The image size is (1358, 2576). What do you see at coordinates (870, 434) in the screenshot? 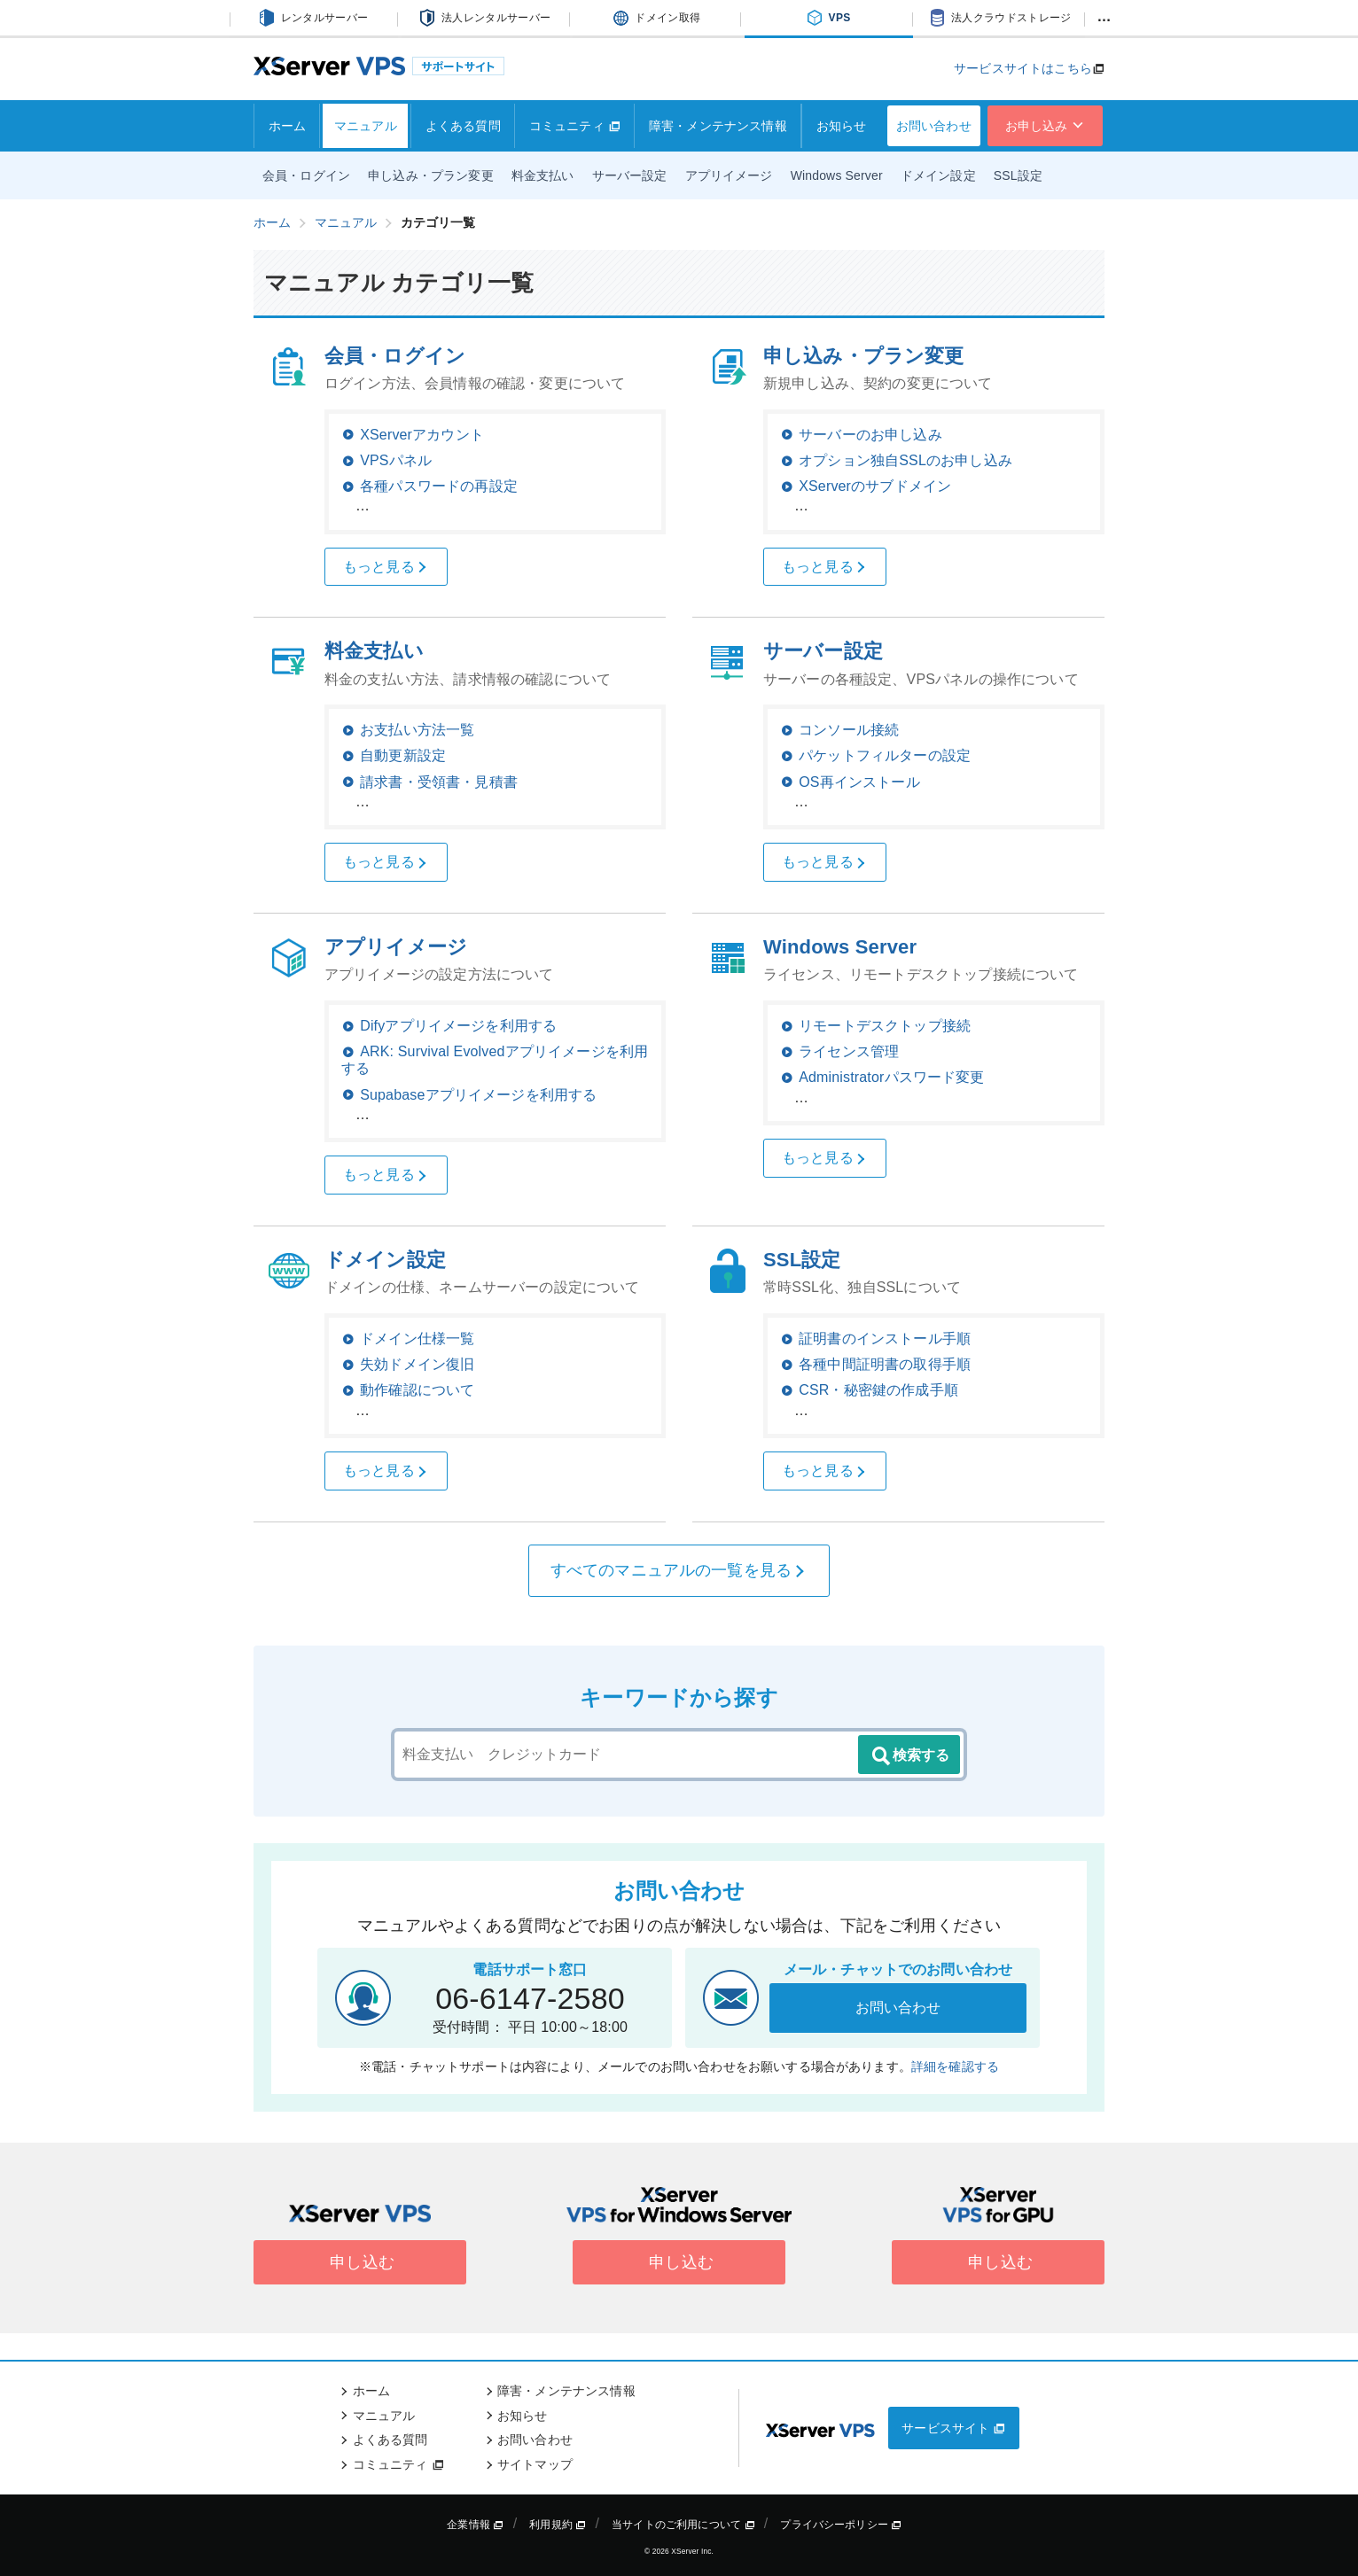
I see `サーバーのお申し込み` at bounding box center [870, 434].